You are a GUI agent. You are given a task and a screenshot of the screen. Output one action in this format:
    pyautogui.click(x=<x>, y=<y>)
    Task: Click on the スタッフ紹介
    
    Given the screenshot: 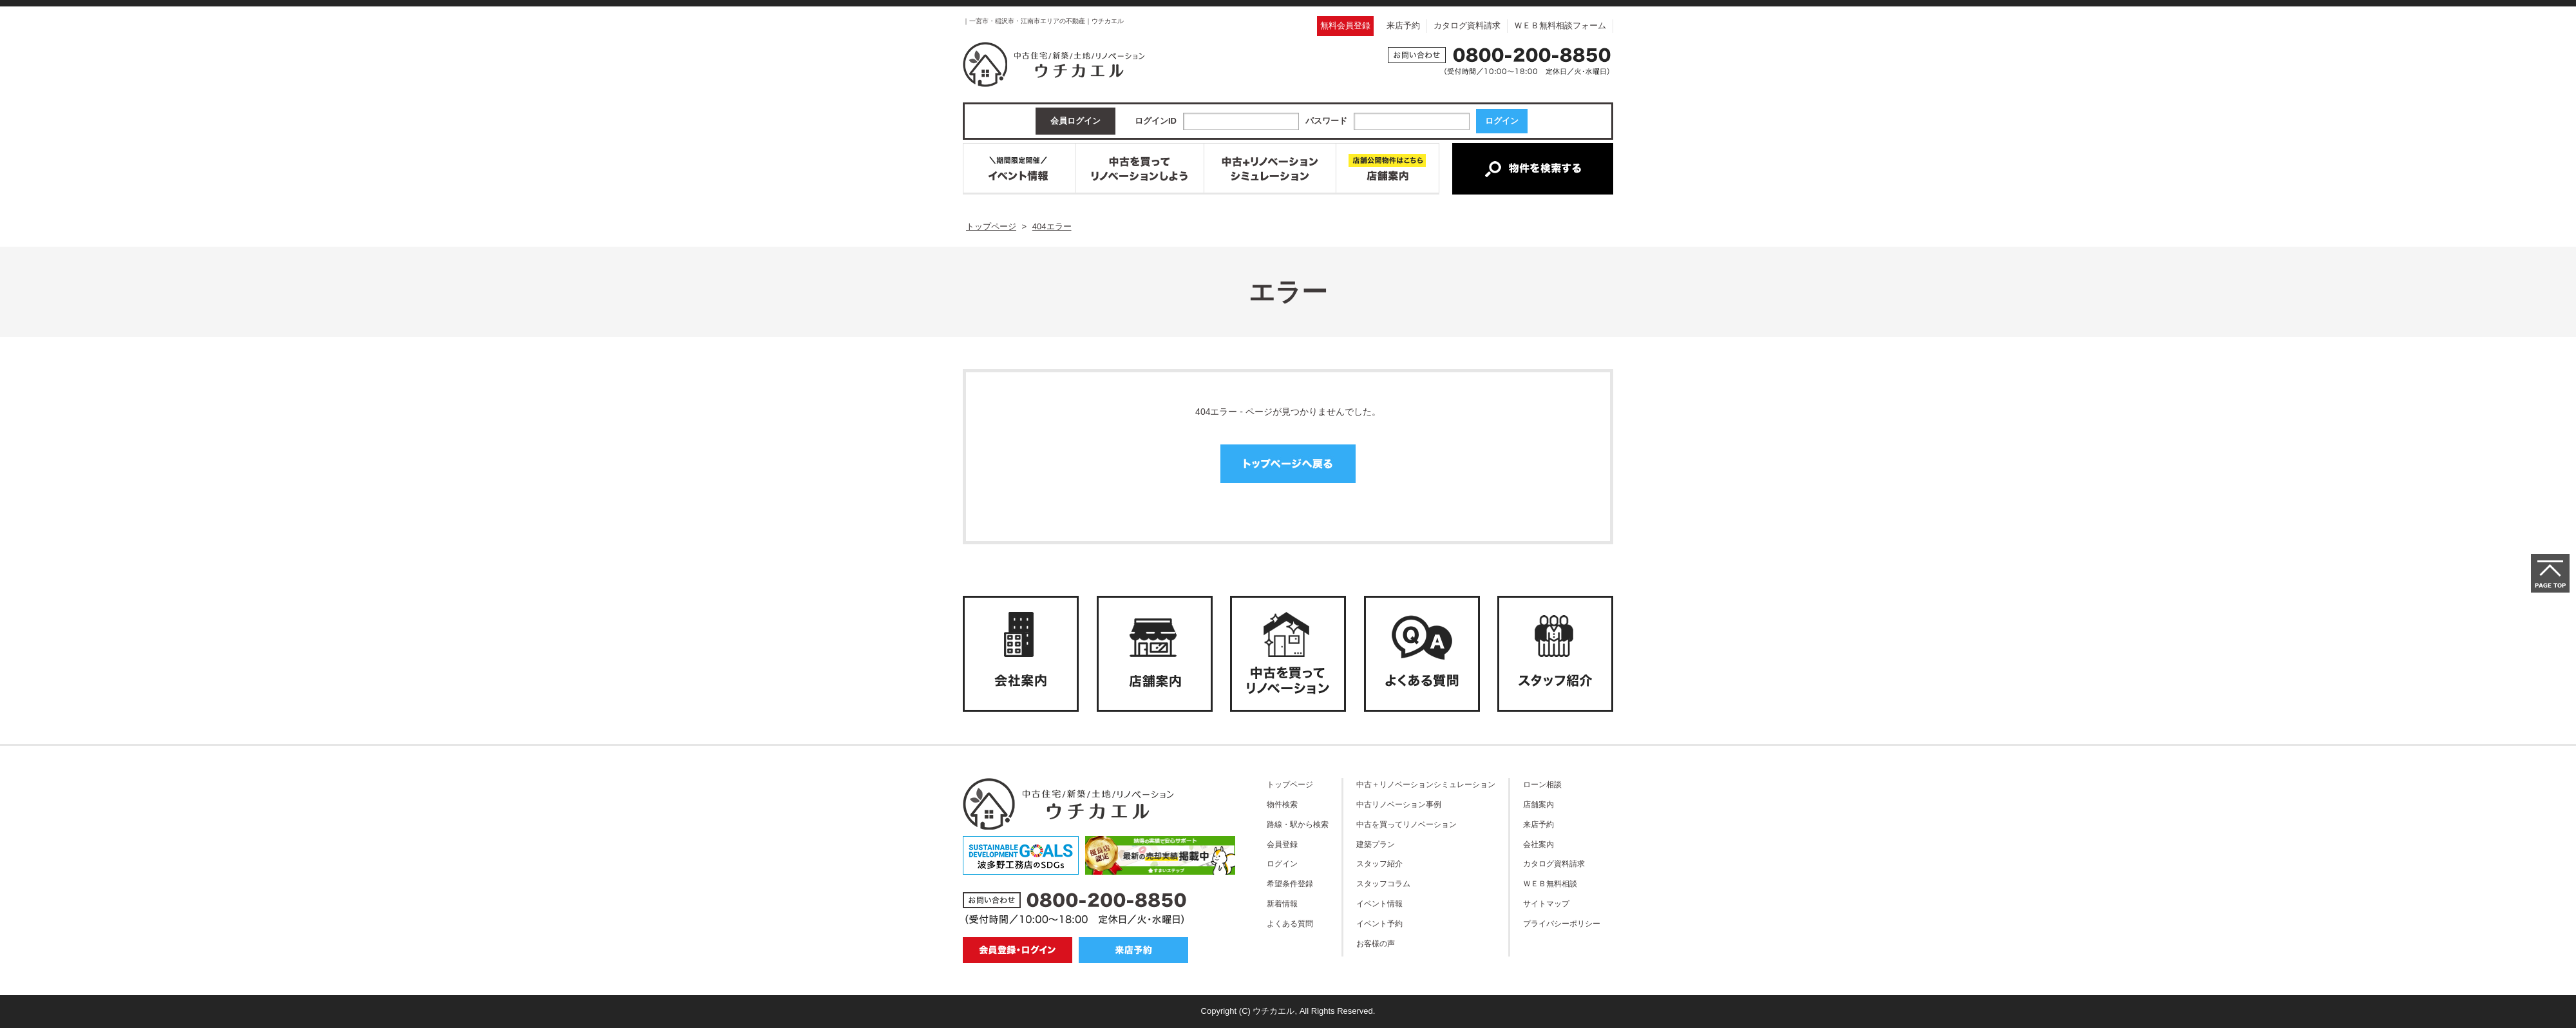 What is the action you would take?
    pyautogui.click(x=1379, y=863)
    